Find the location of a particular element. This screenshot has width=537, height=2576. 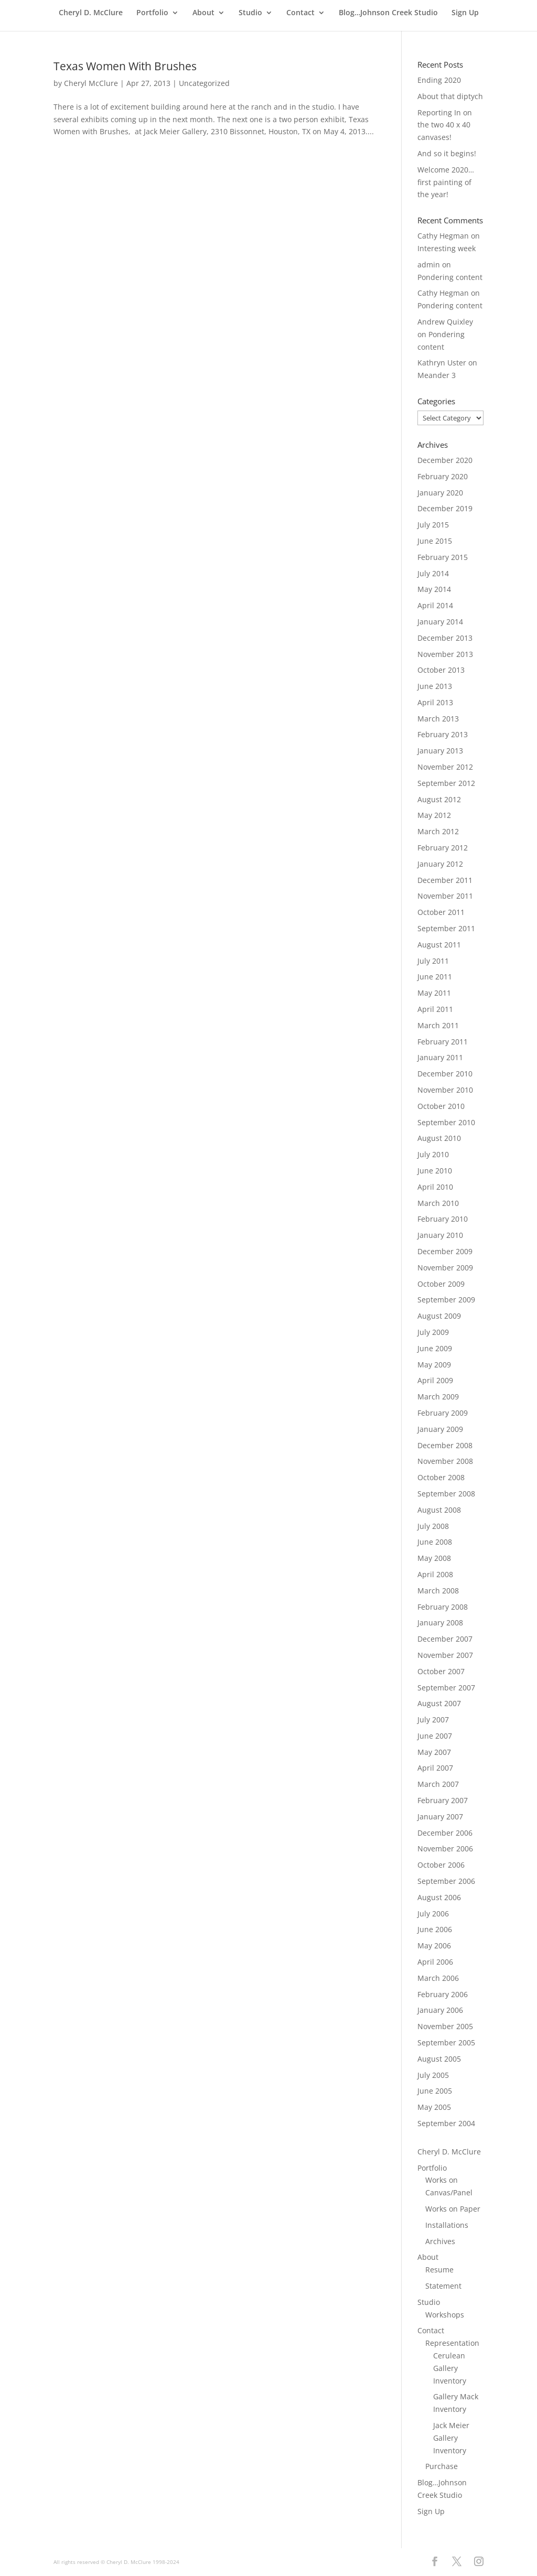

Interesting week is located at coordinates (446, 248).